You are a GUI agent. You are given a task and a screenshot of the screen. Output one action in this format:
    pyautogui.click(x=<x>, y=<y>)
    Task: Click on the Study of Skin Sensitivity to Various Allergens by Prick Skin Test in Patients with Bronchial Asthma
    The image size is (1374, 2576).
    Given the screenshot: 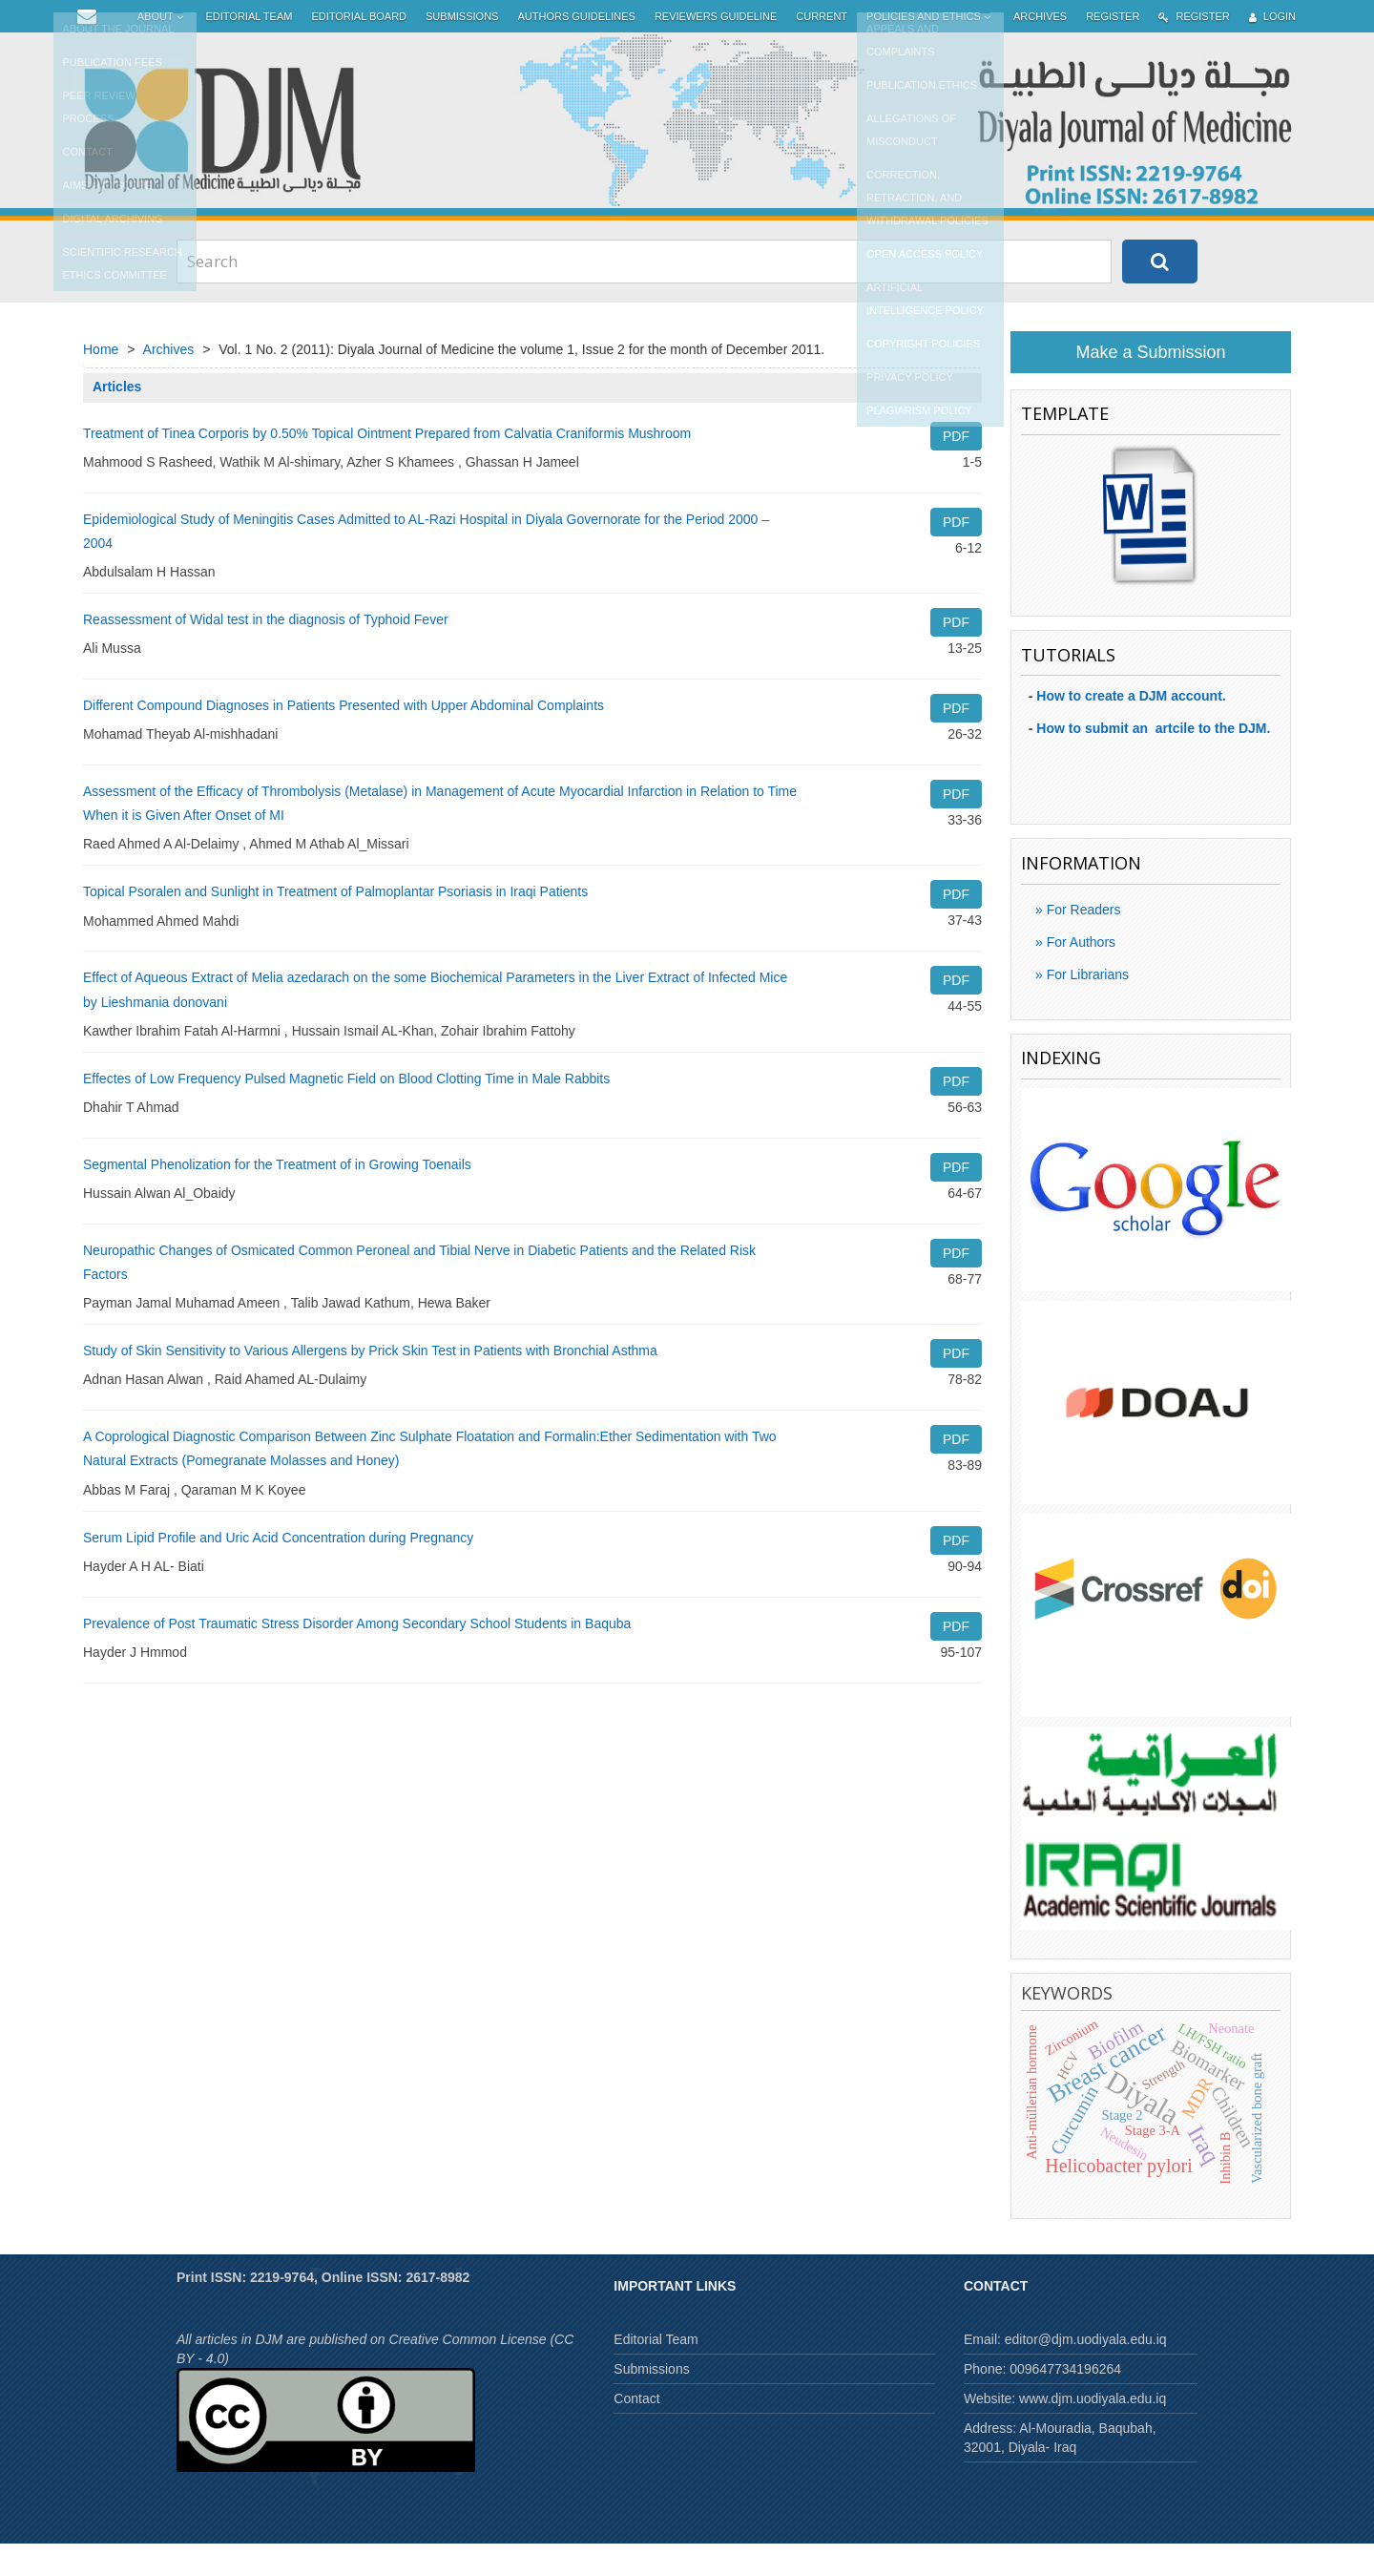 What is the action you would take?
    pyautogui.click(x=370, y=1383)
    